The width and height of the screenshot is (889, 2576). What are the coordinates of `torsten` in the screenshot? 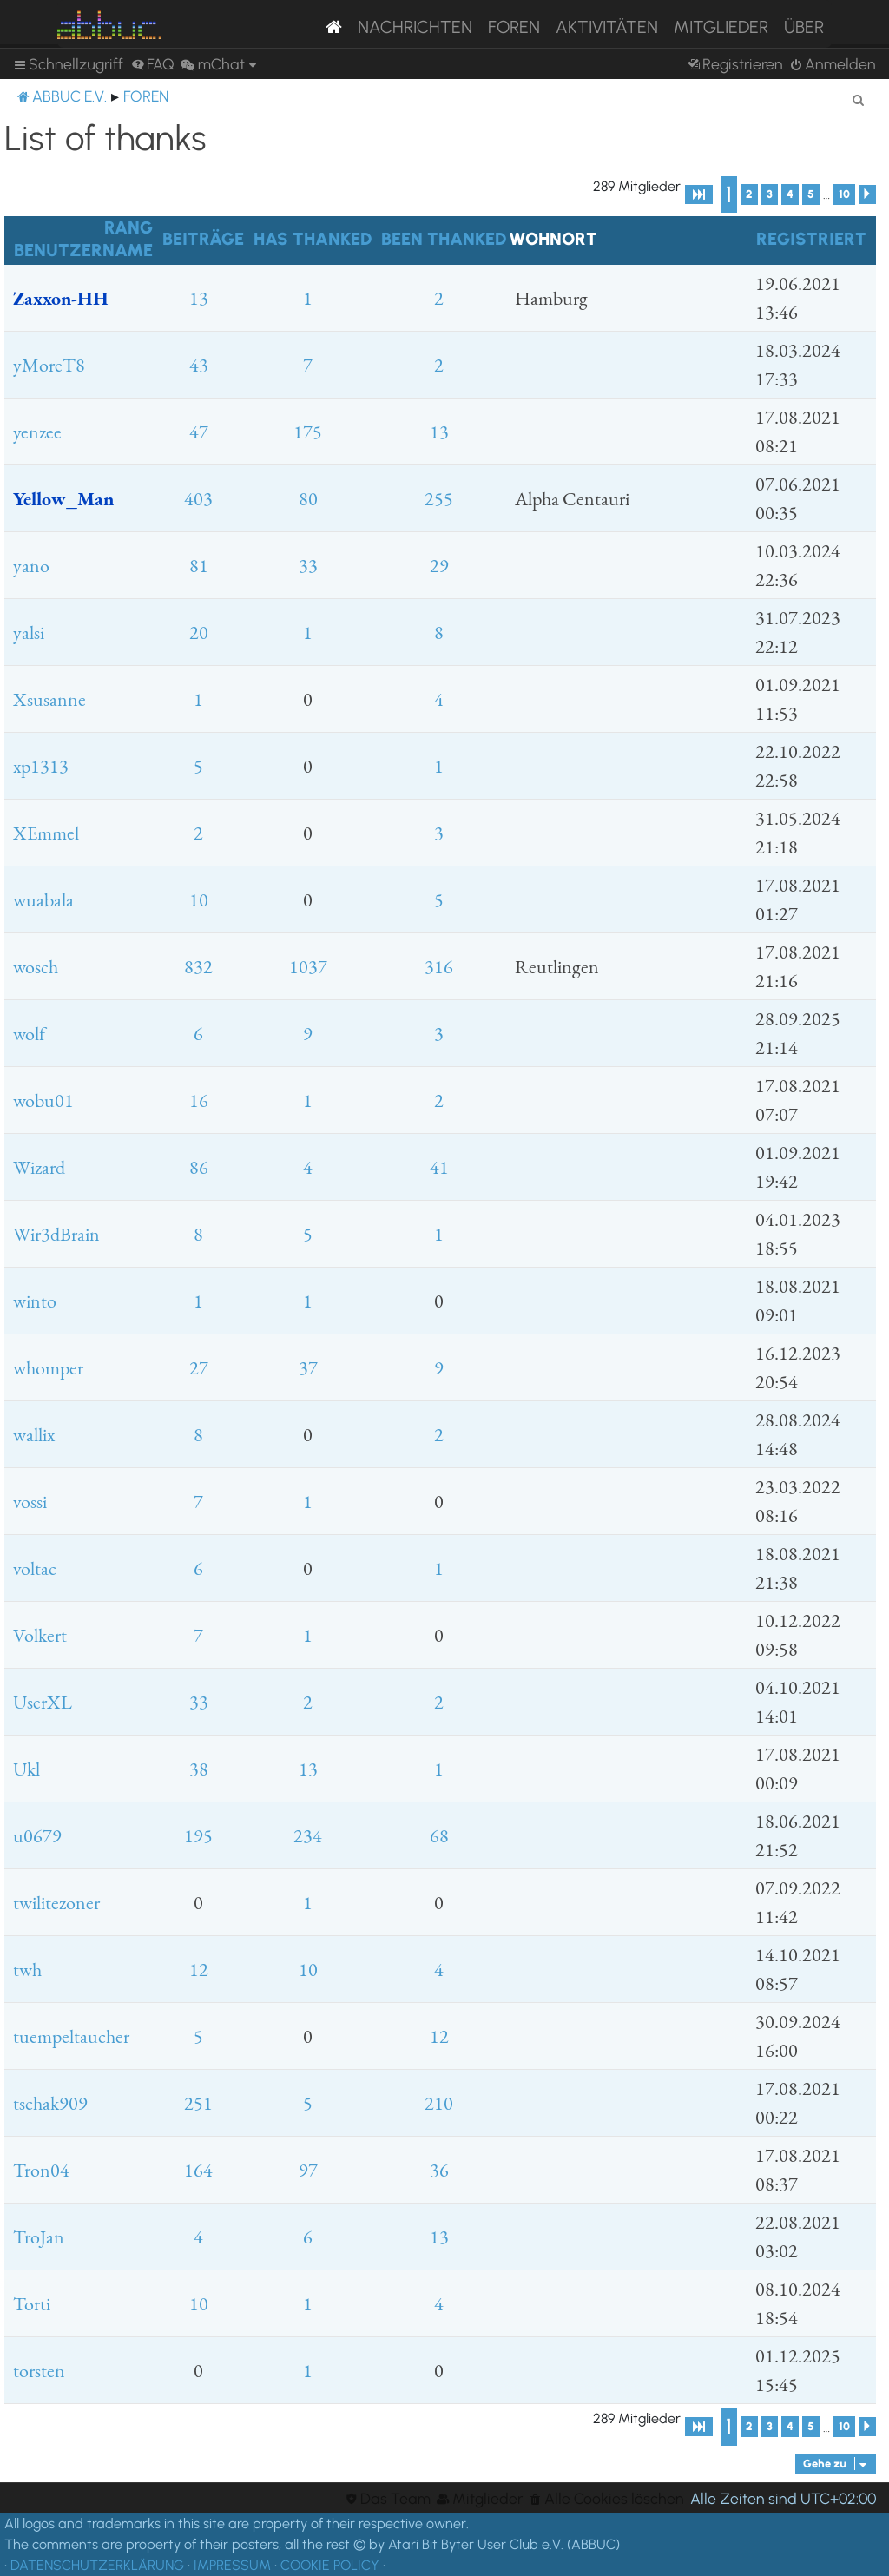 It's located at (39, 2370).